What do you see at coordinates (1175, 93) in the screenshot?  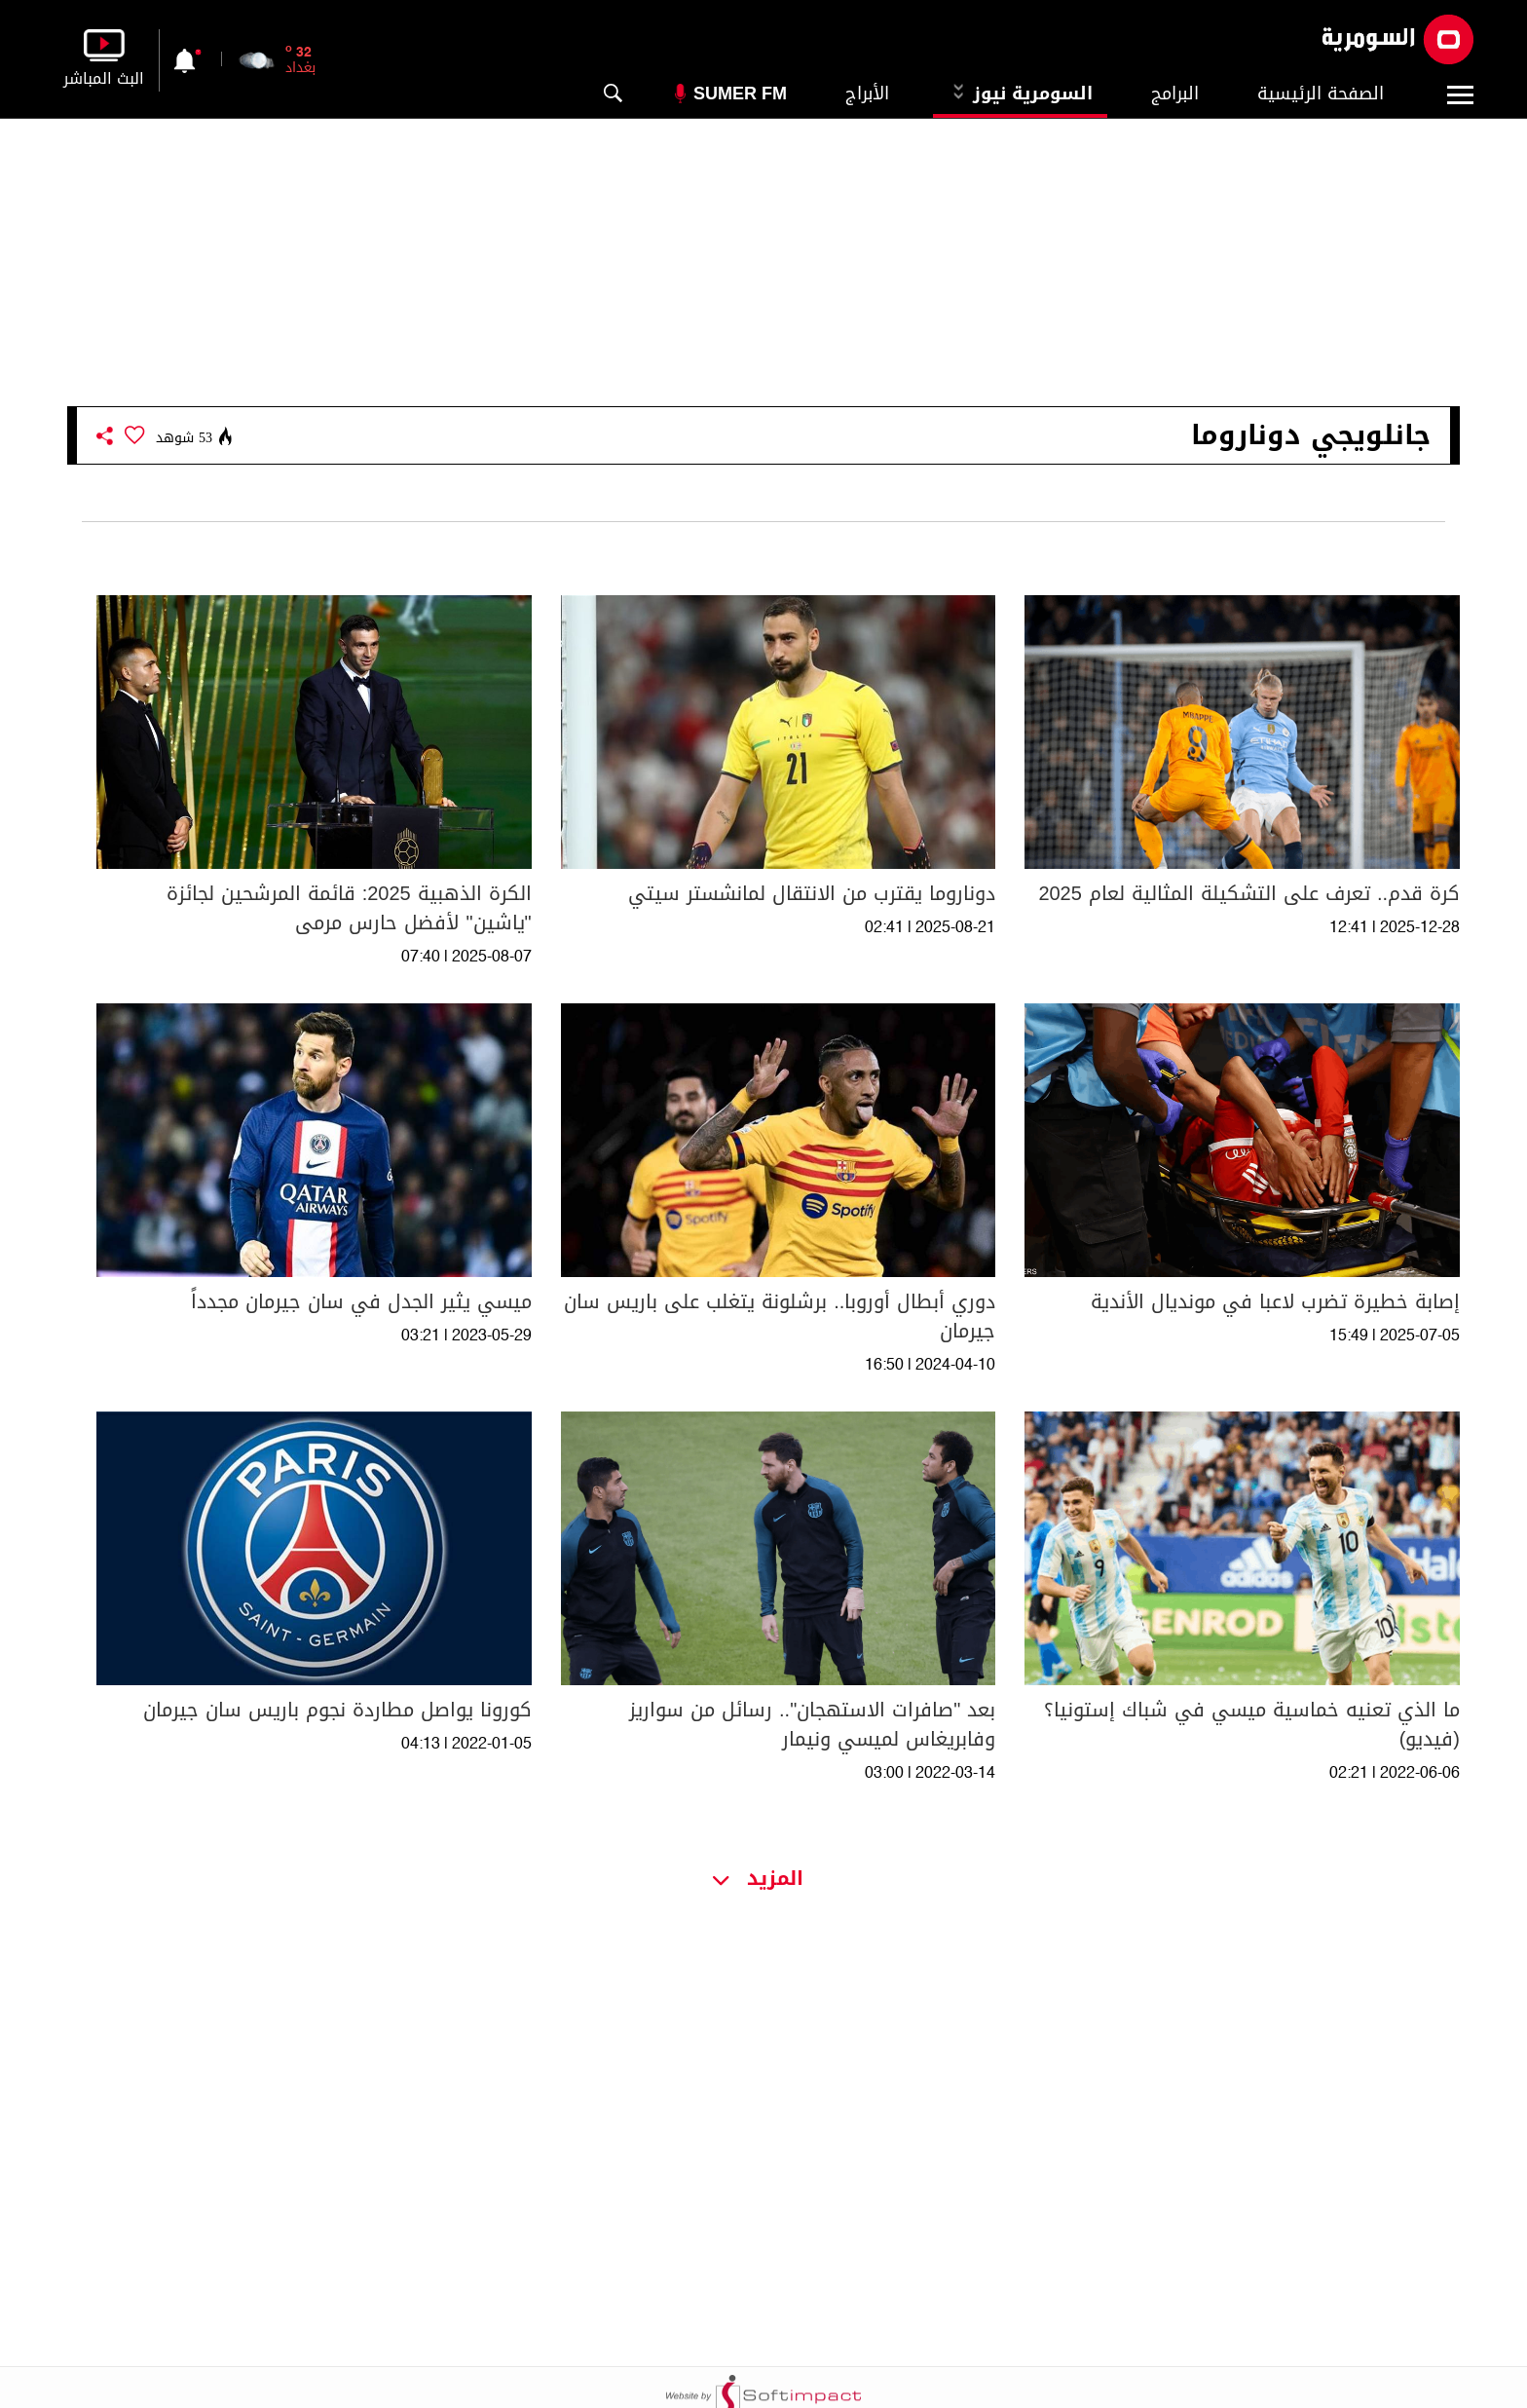 I see `البرامج` at bounding box center [1175, 93].